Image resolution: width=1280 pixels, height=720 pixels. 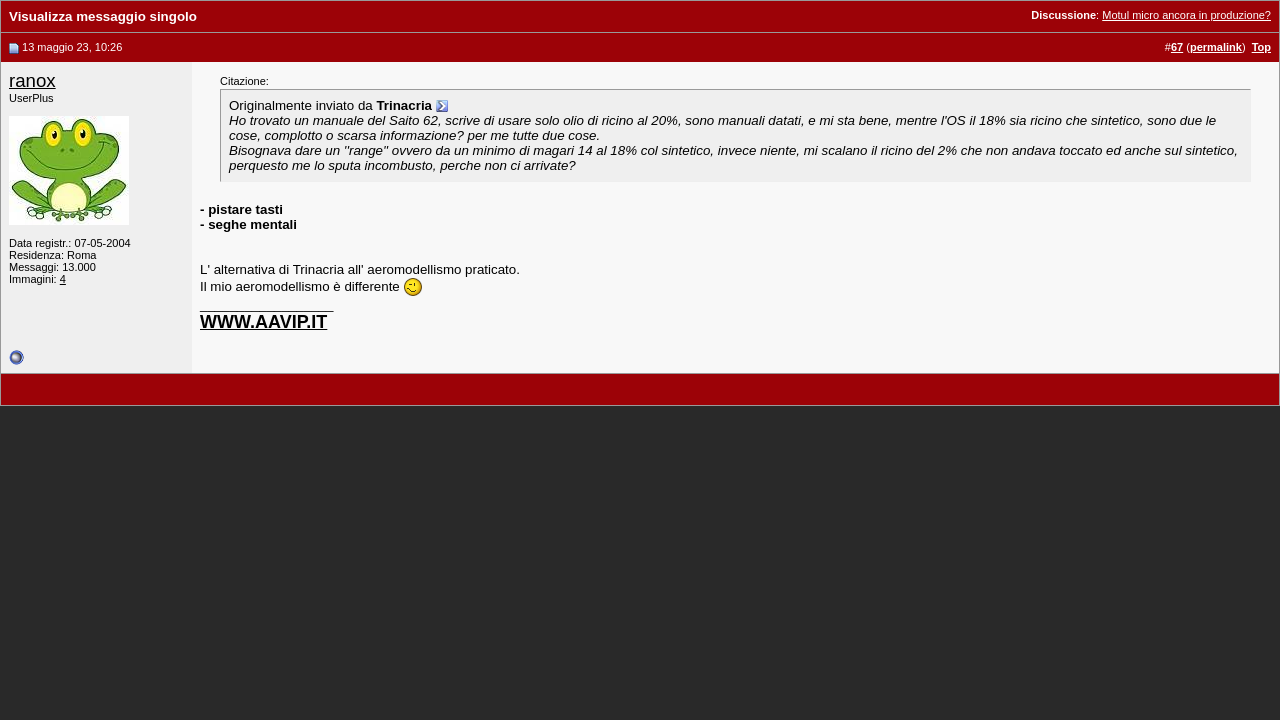 I want to click on ranox, so click(x=32, y=80).